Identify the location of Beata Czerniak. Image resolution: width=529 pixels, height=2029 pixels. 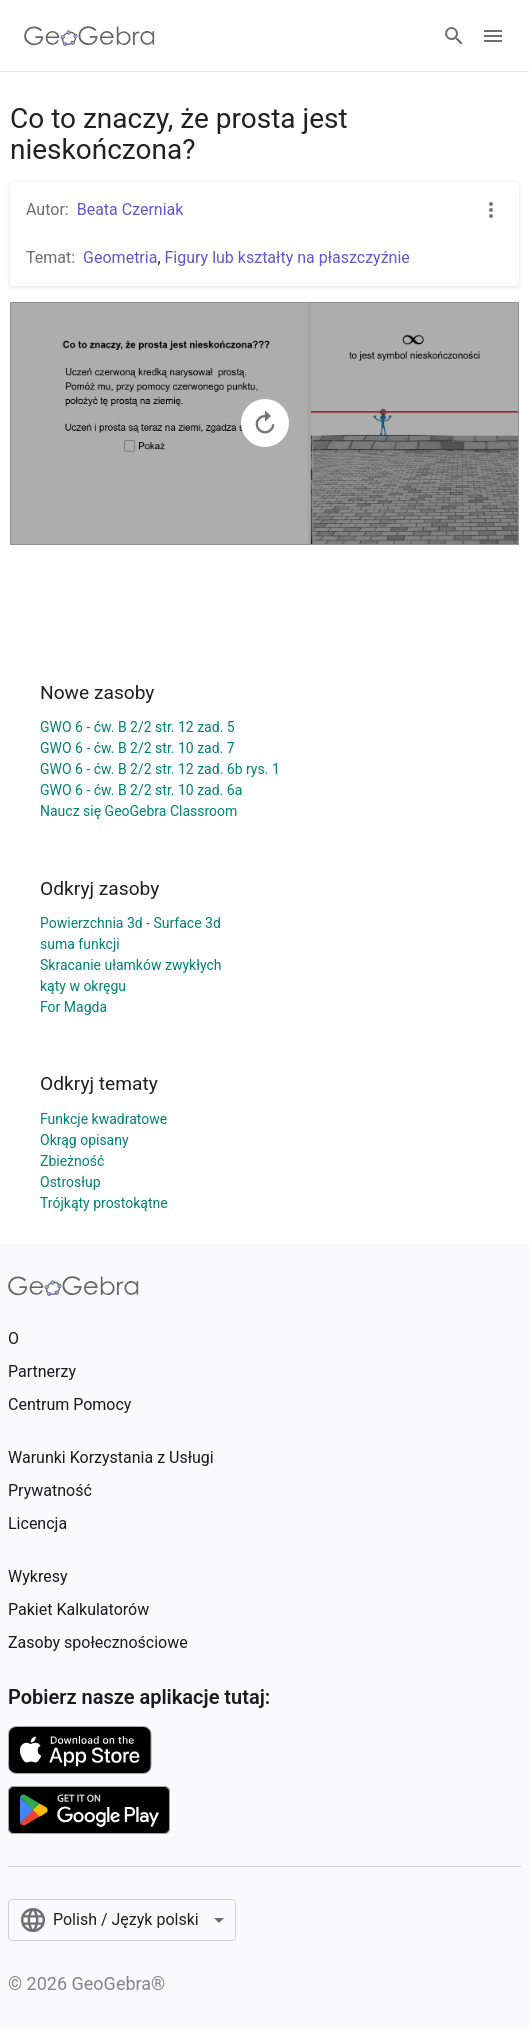
(130, 209).